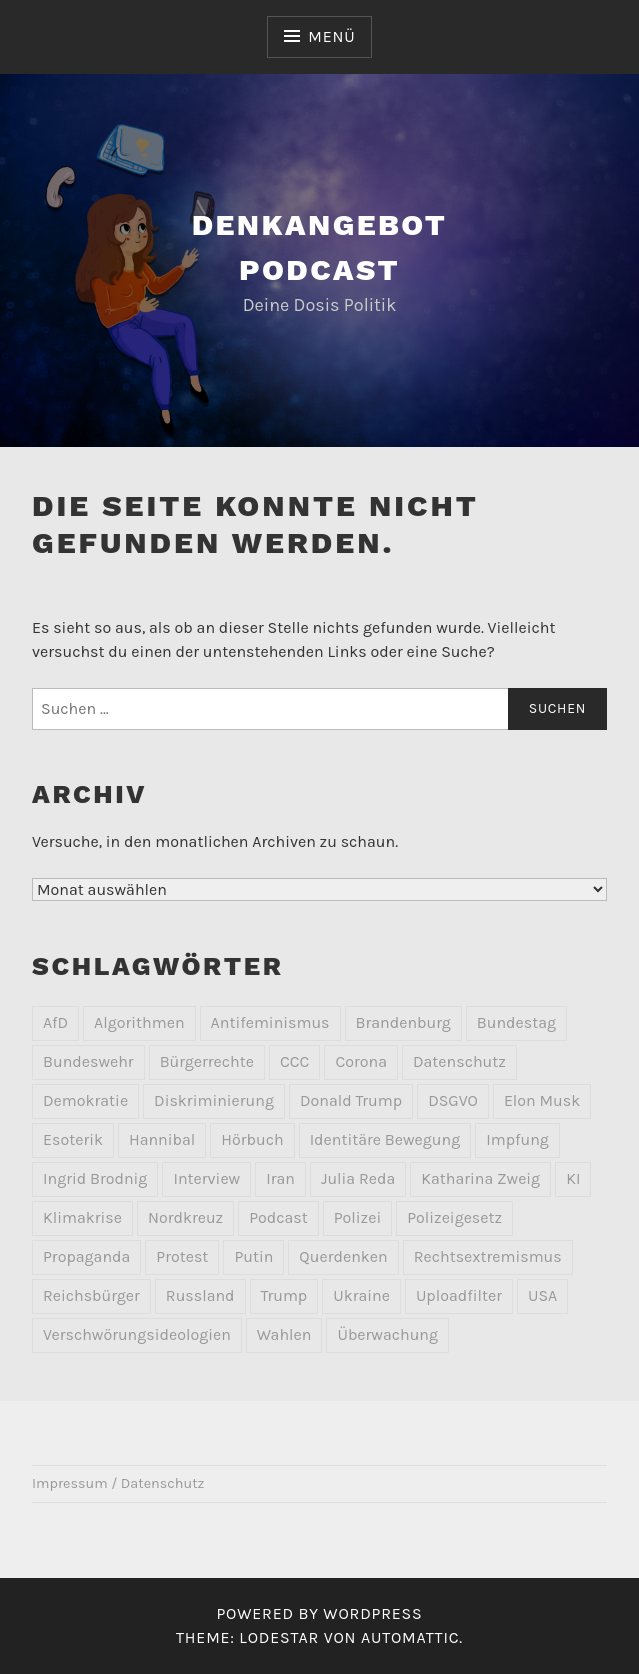 This screenshot has height=1674, width=639. What do you see at coordinates (385, 1139) in the screenshot?
I see `Identitäre Bewegung [Identitäre Bewegung (2 Einträge)]` at bounding box center [385, 1139].